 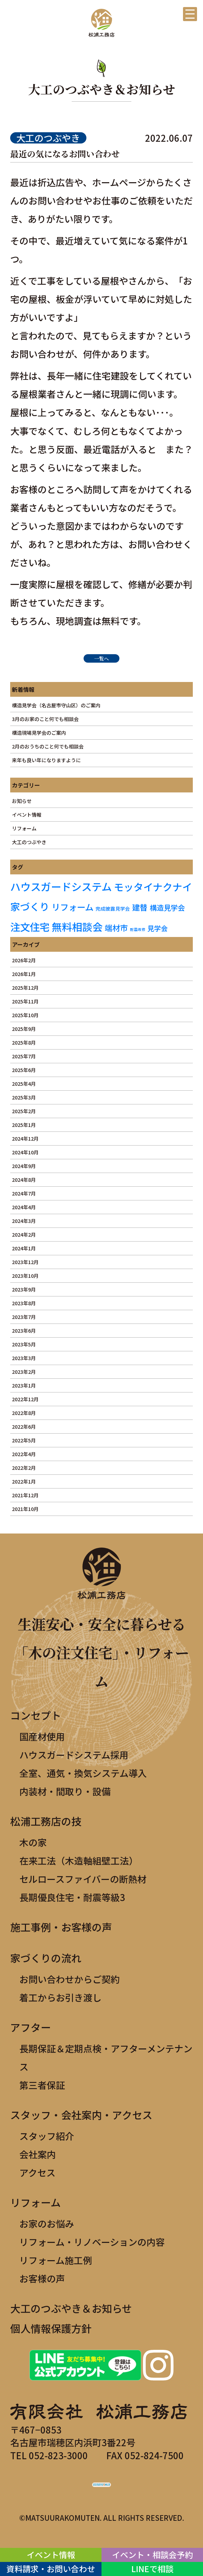 What do you see at coordinates (46, 2223) in the screenshot?
I see `お家のお悩み` at bounding box center [46, 2223].